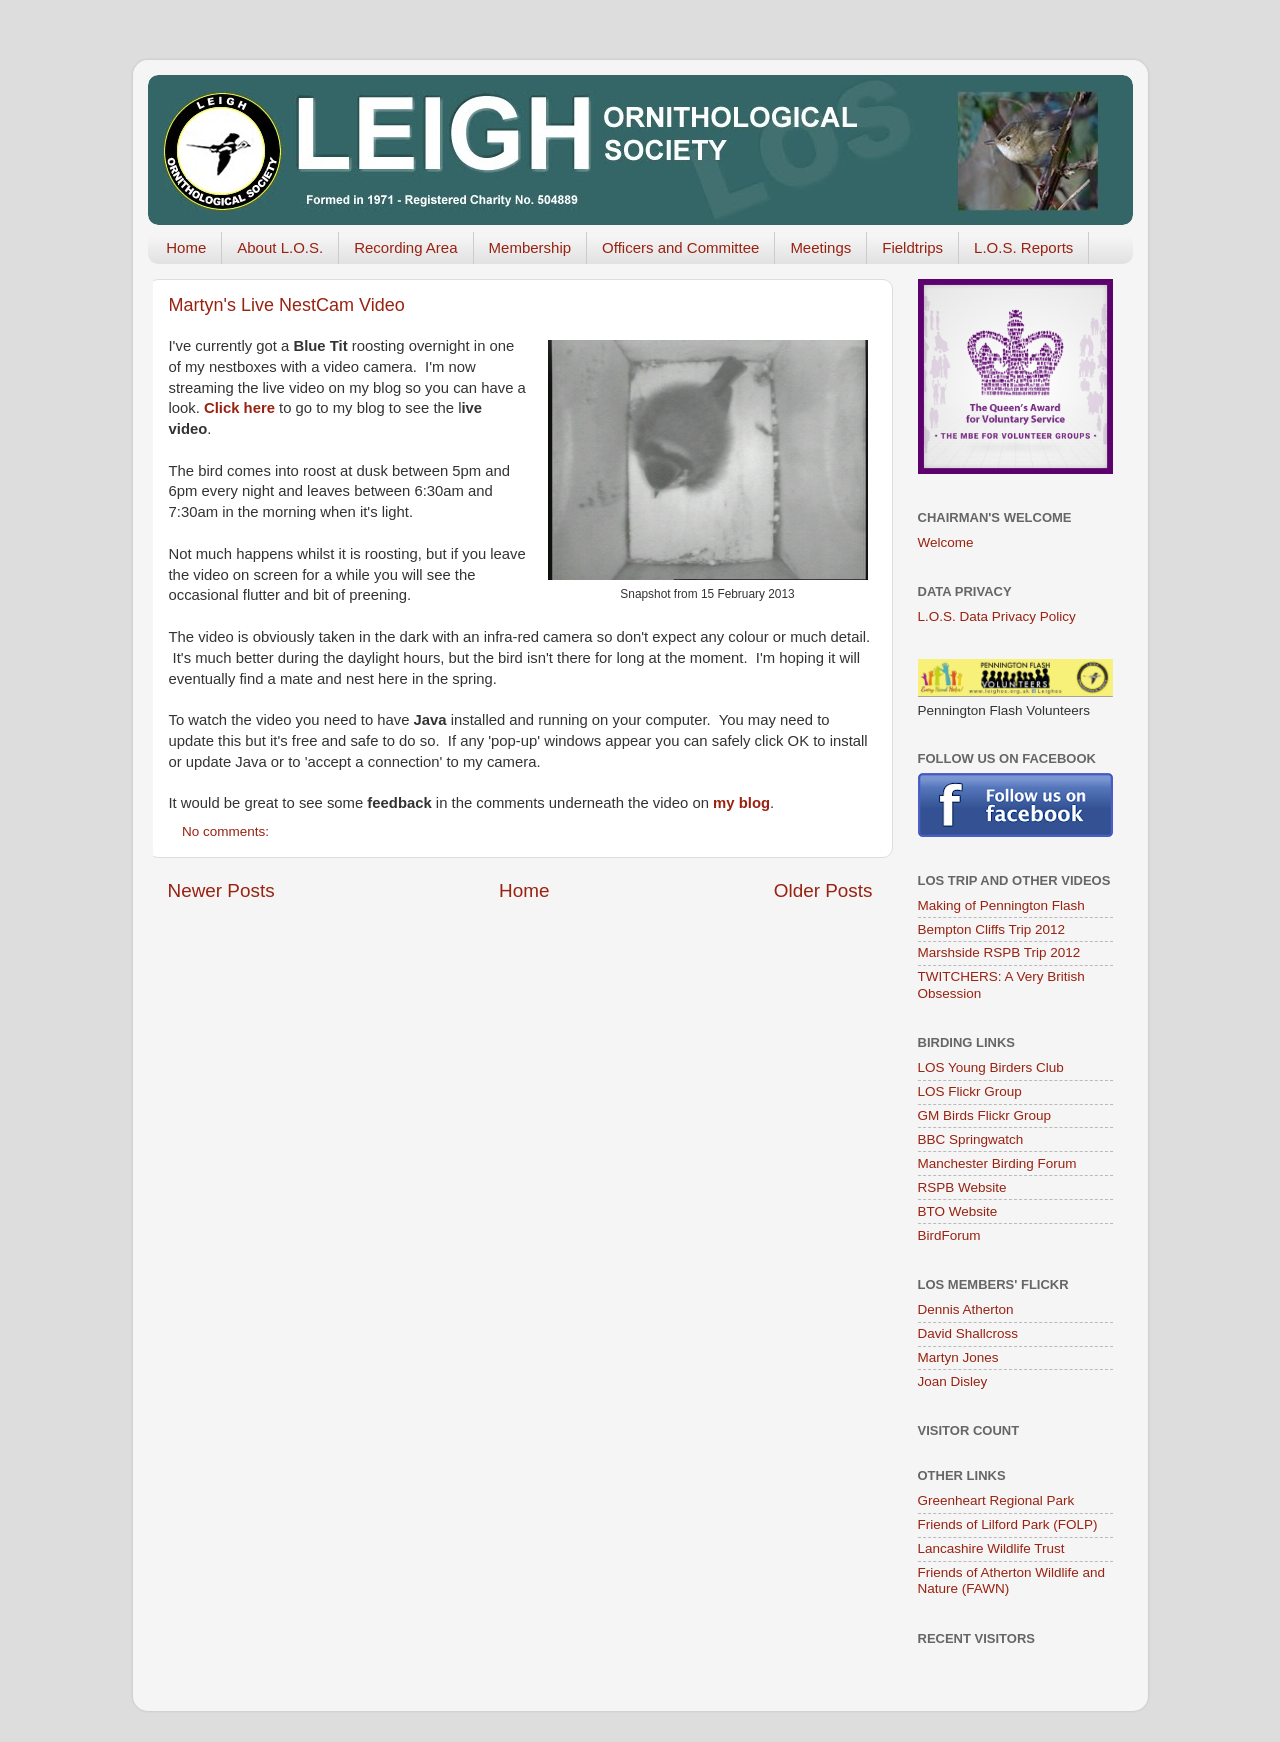 The image size is (1280, 1742). What do you see at coordinates (823, 890) in the screenshot?
I see `Older Posts` at bounding box center [823, 890].